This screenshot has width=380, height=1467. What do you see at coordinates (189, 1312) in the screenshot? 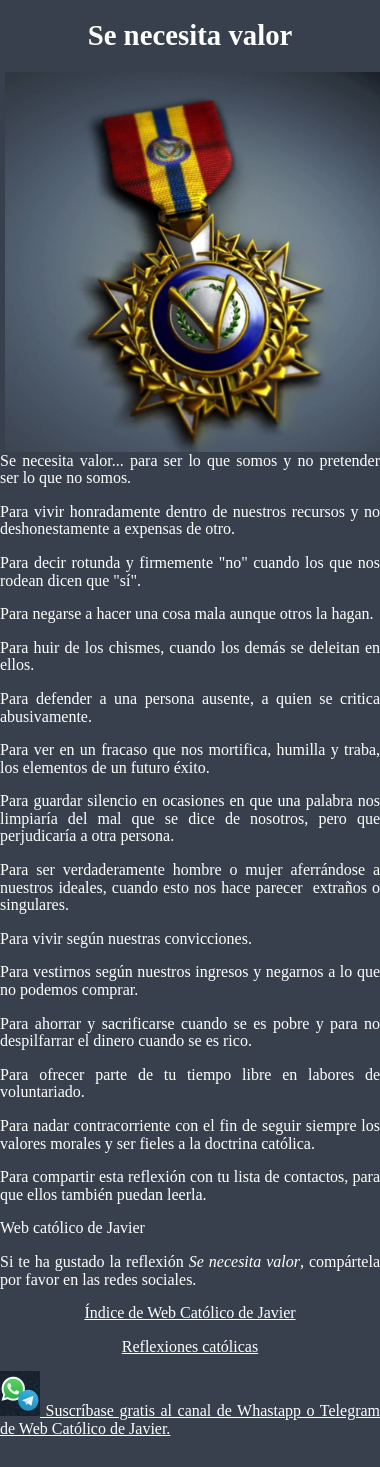
I see `Índice de Web Católico de Javier` at bounding box center [189, 1312].